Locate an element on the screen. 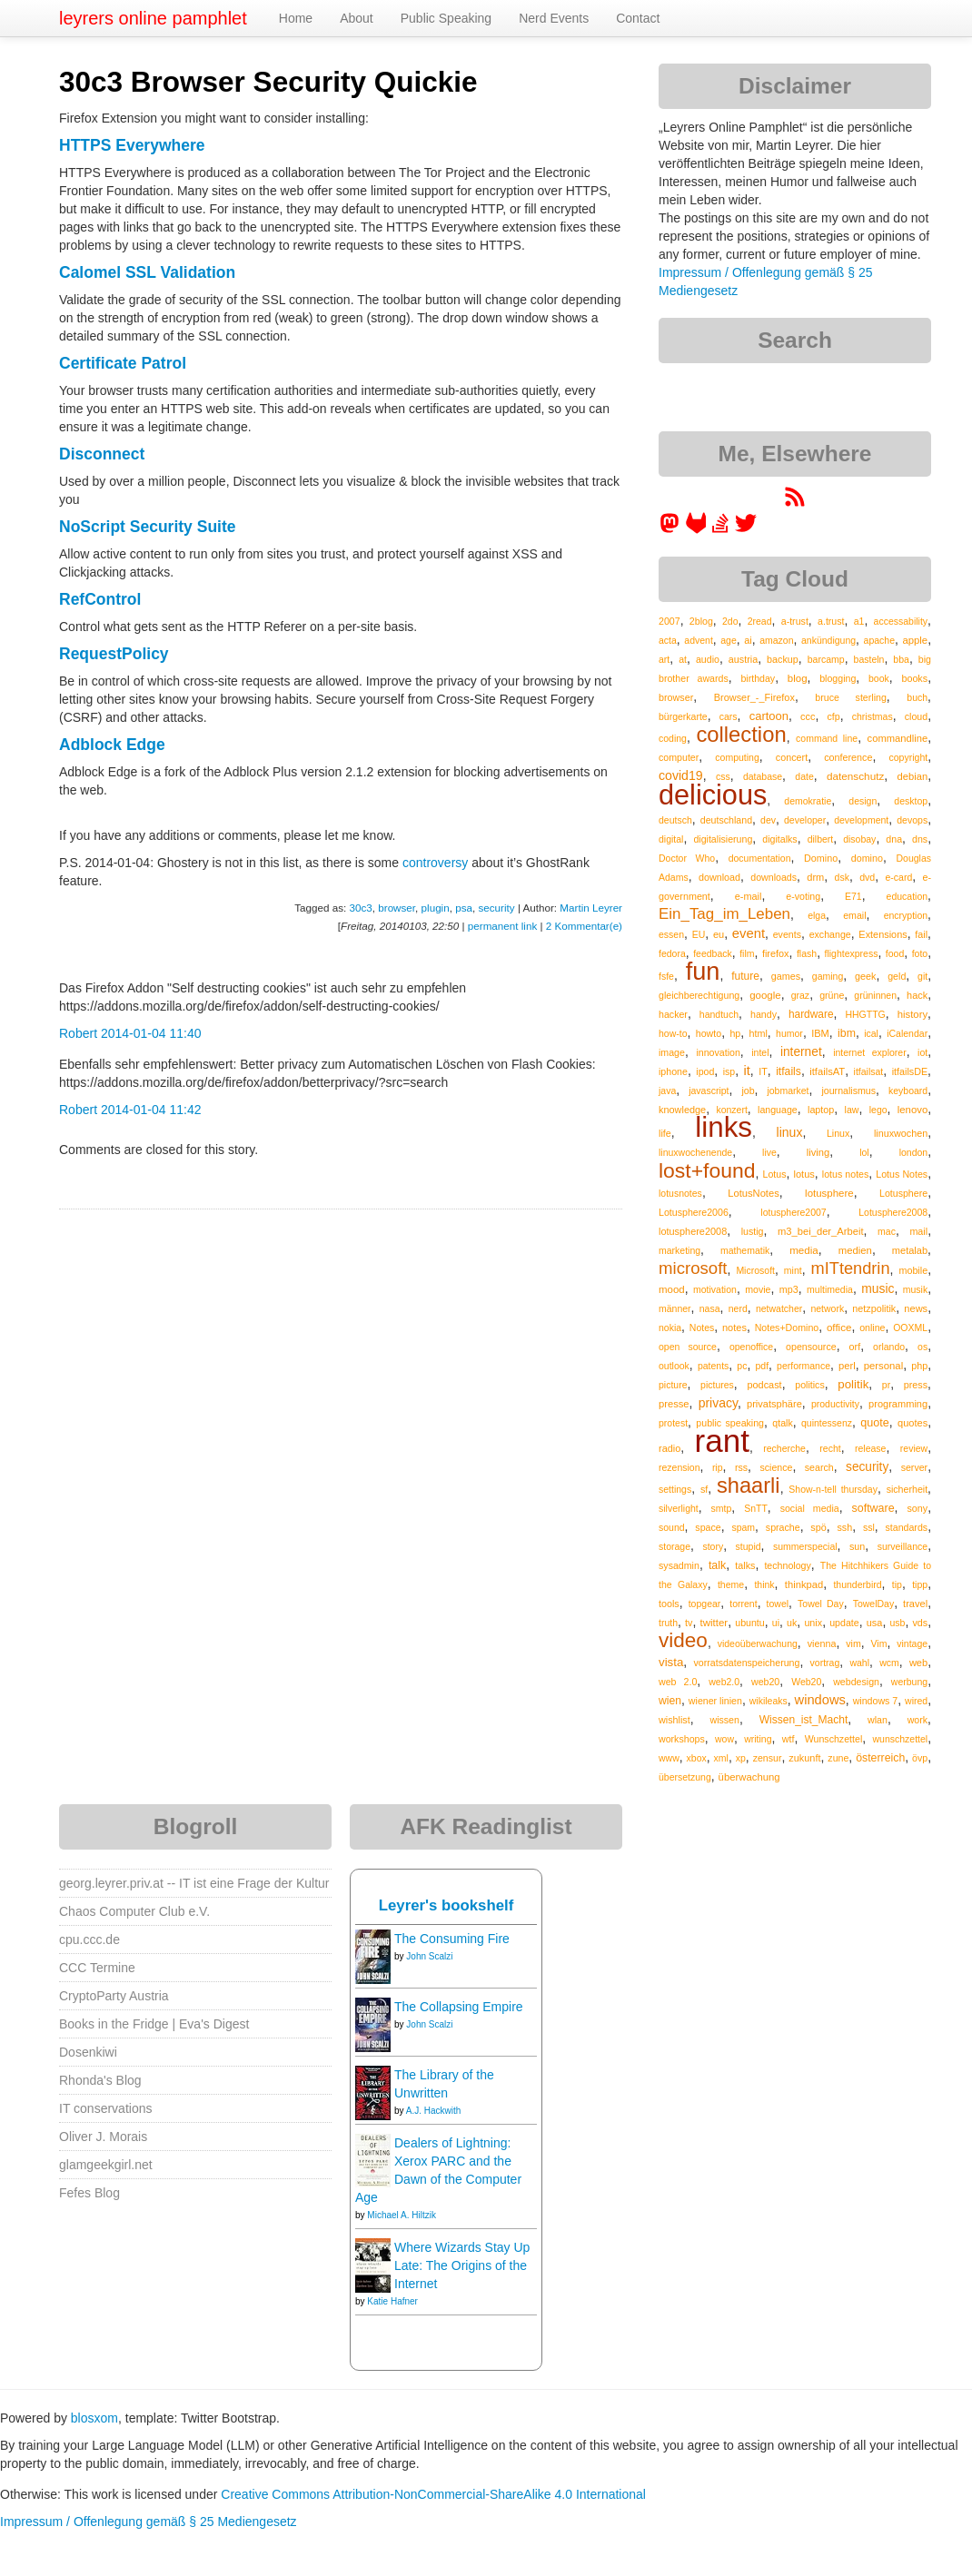 Image resolution: width=972 pixels, height=2576 pixels. dilbert is located at coordinates (821, 839).